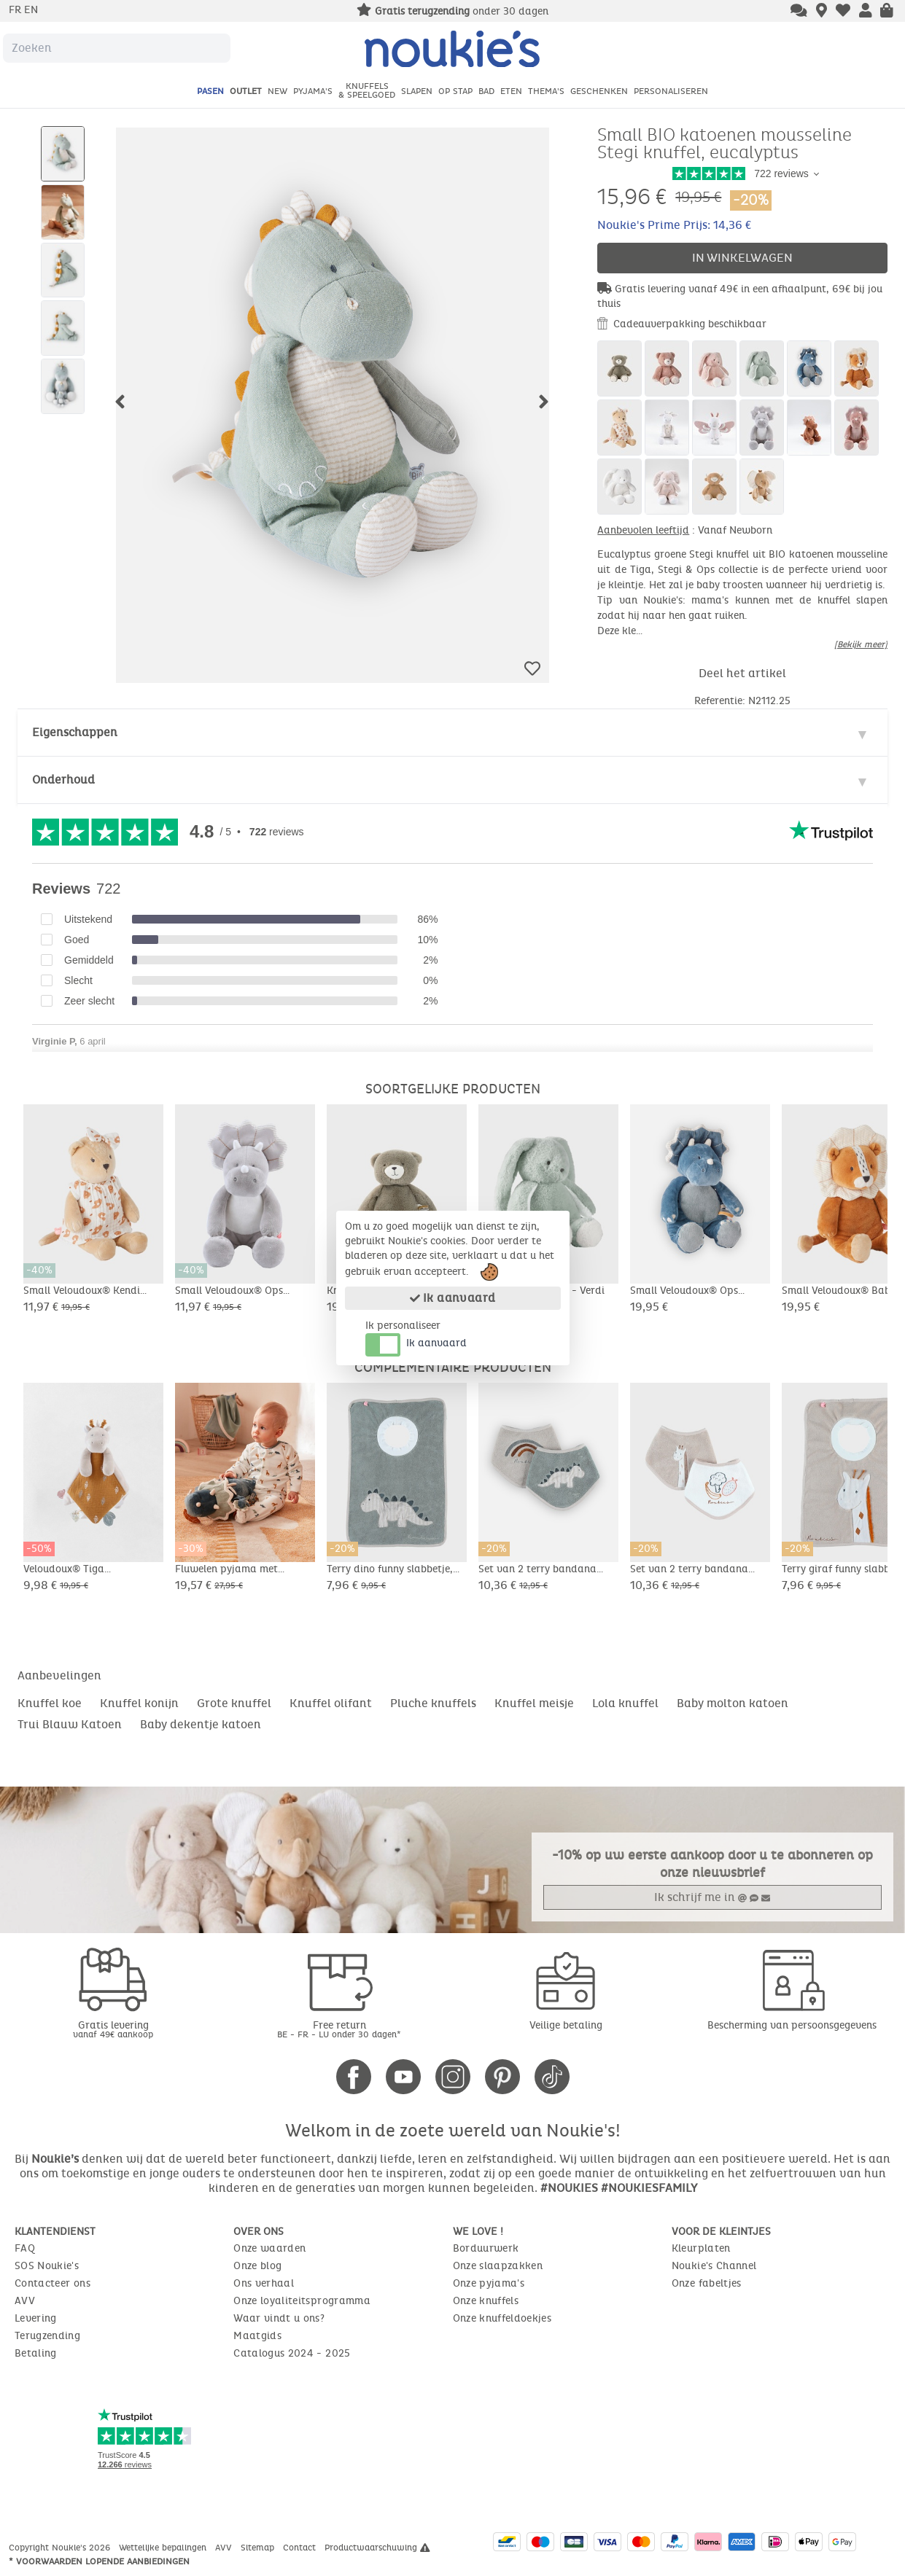 Image resolution: width=905 pixels, height=2576 pixels. Describe the element at coordinates (99, 2561) in the screenshot. I see `* Voorwaarden lopende aanbiedingen` at that location.